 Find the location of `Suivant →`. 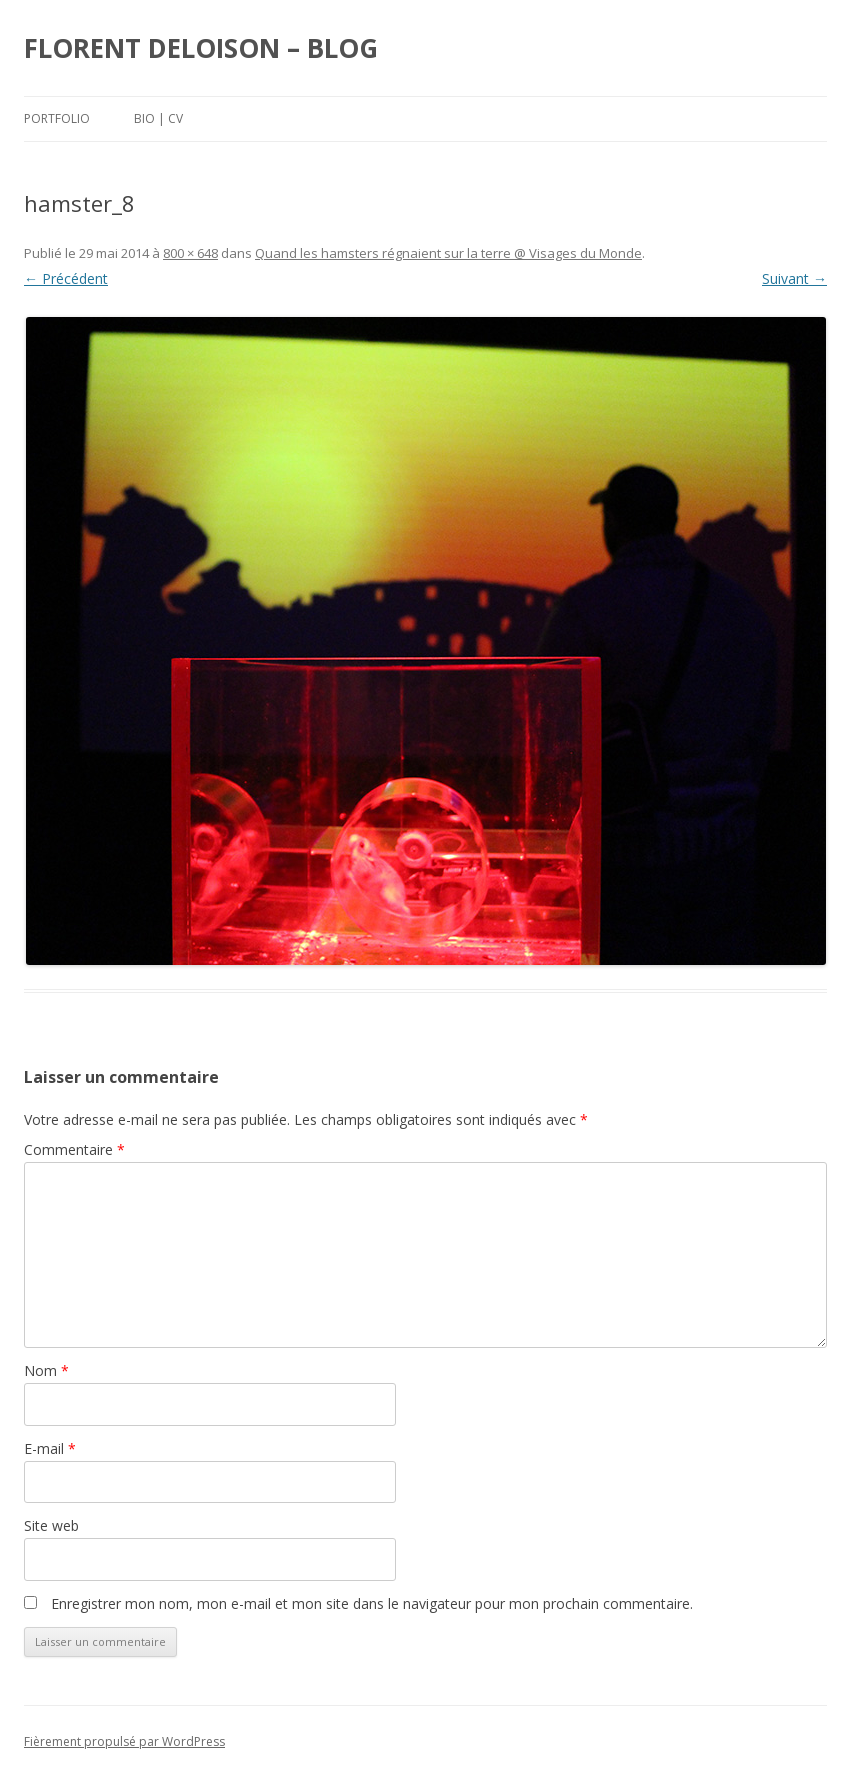

Suivant → is located at coordinates (794, 278).